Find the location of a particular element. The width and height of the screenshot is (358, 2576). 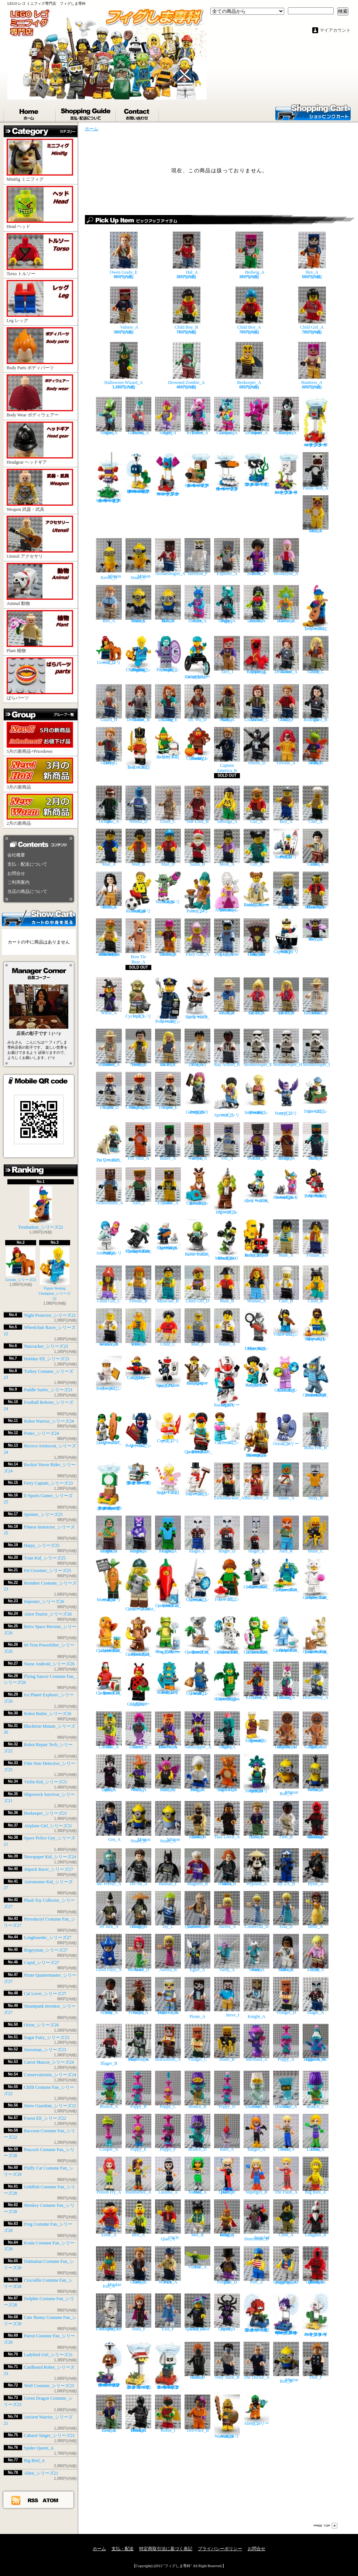

Chocolate Cake Suit Guy_A is located at coordinates (256, 937).